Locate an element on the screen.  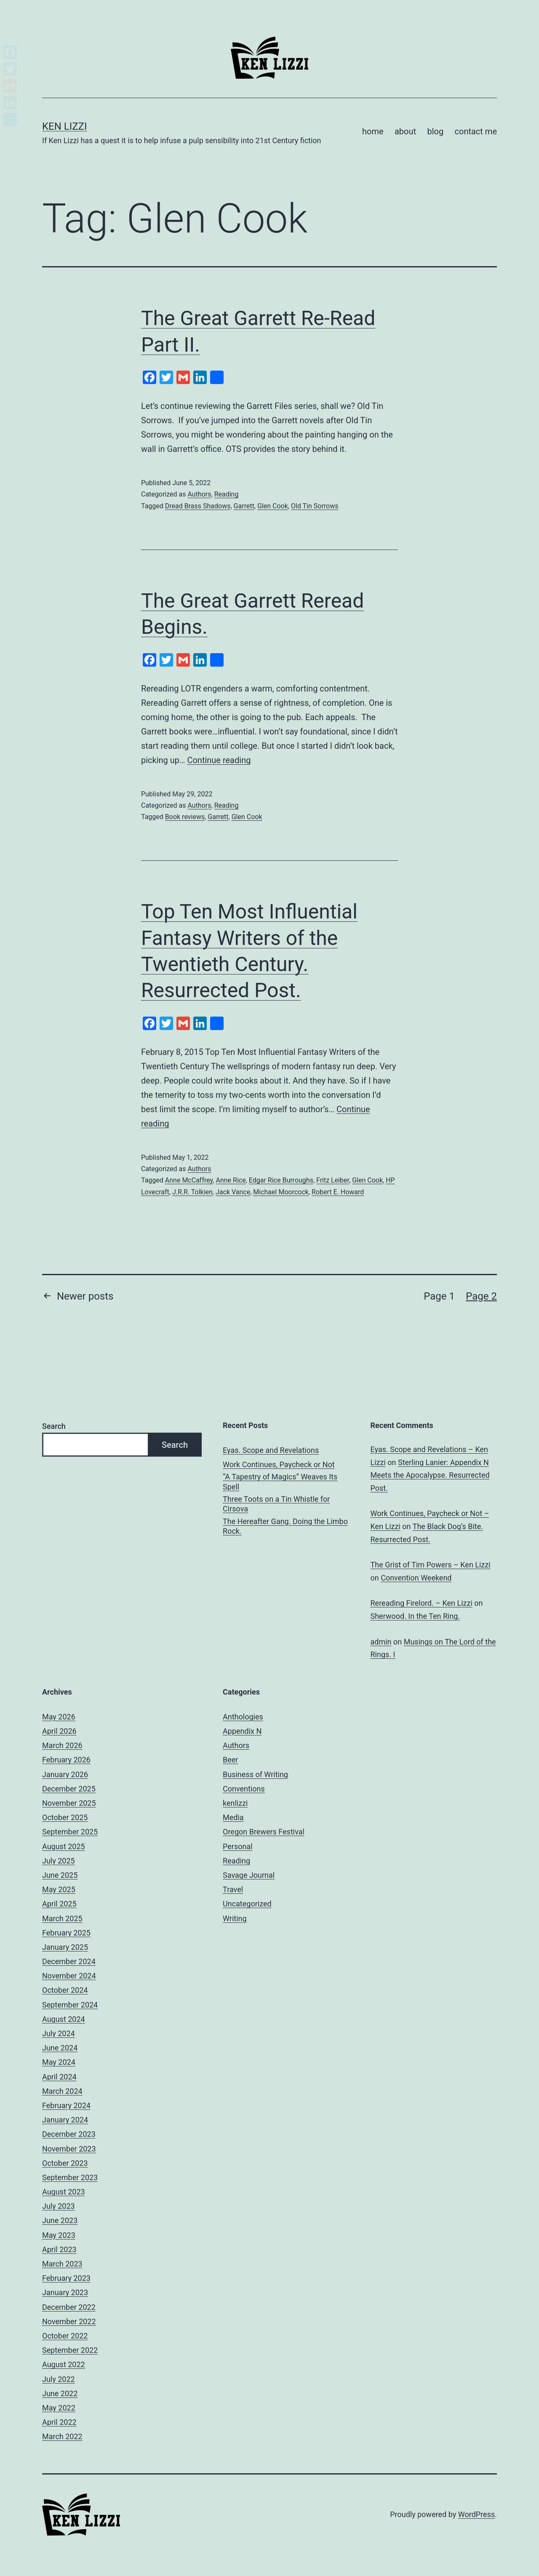
November 2025 is located at coordinates (69, 1803).